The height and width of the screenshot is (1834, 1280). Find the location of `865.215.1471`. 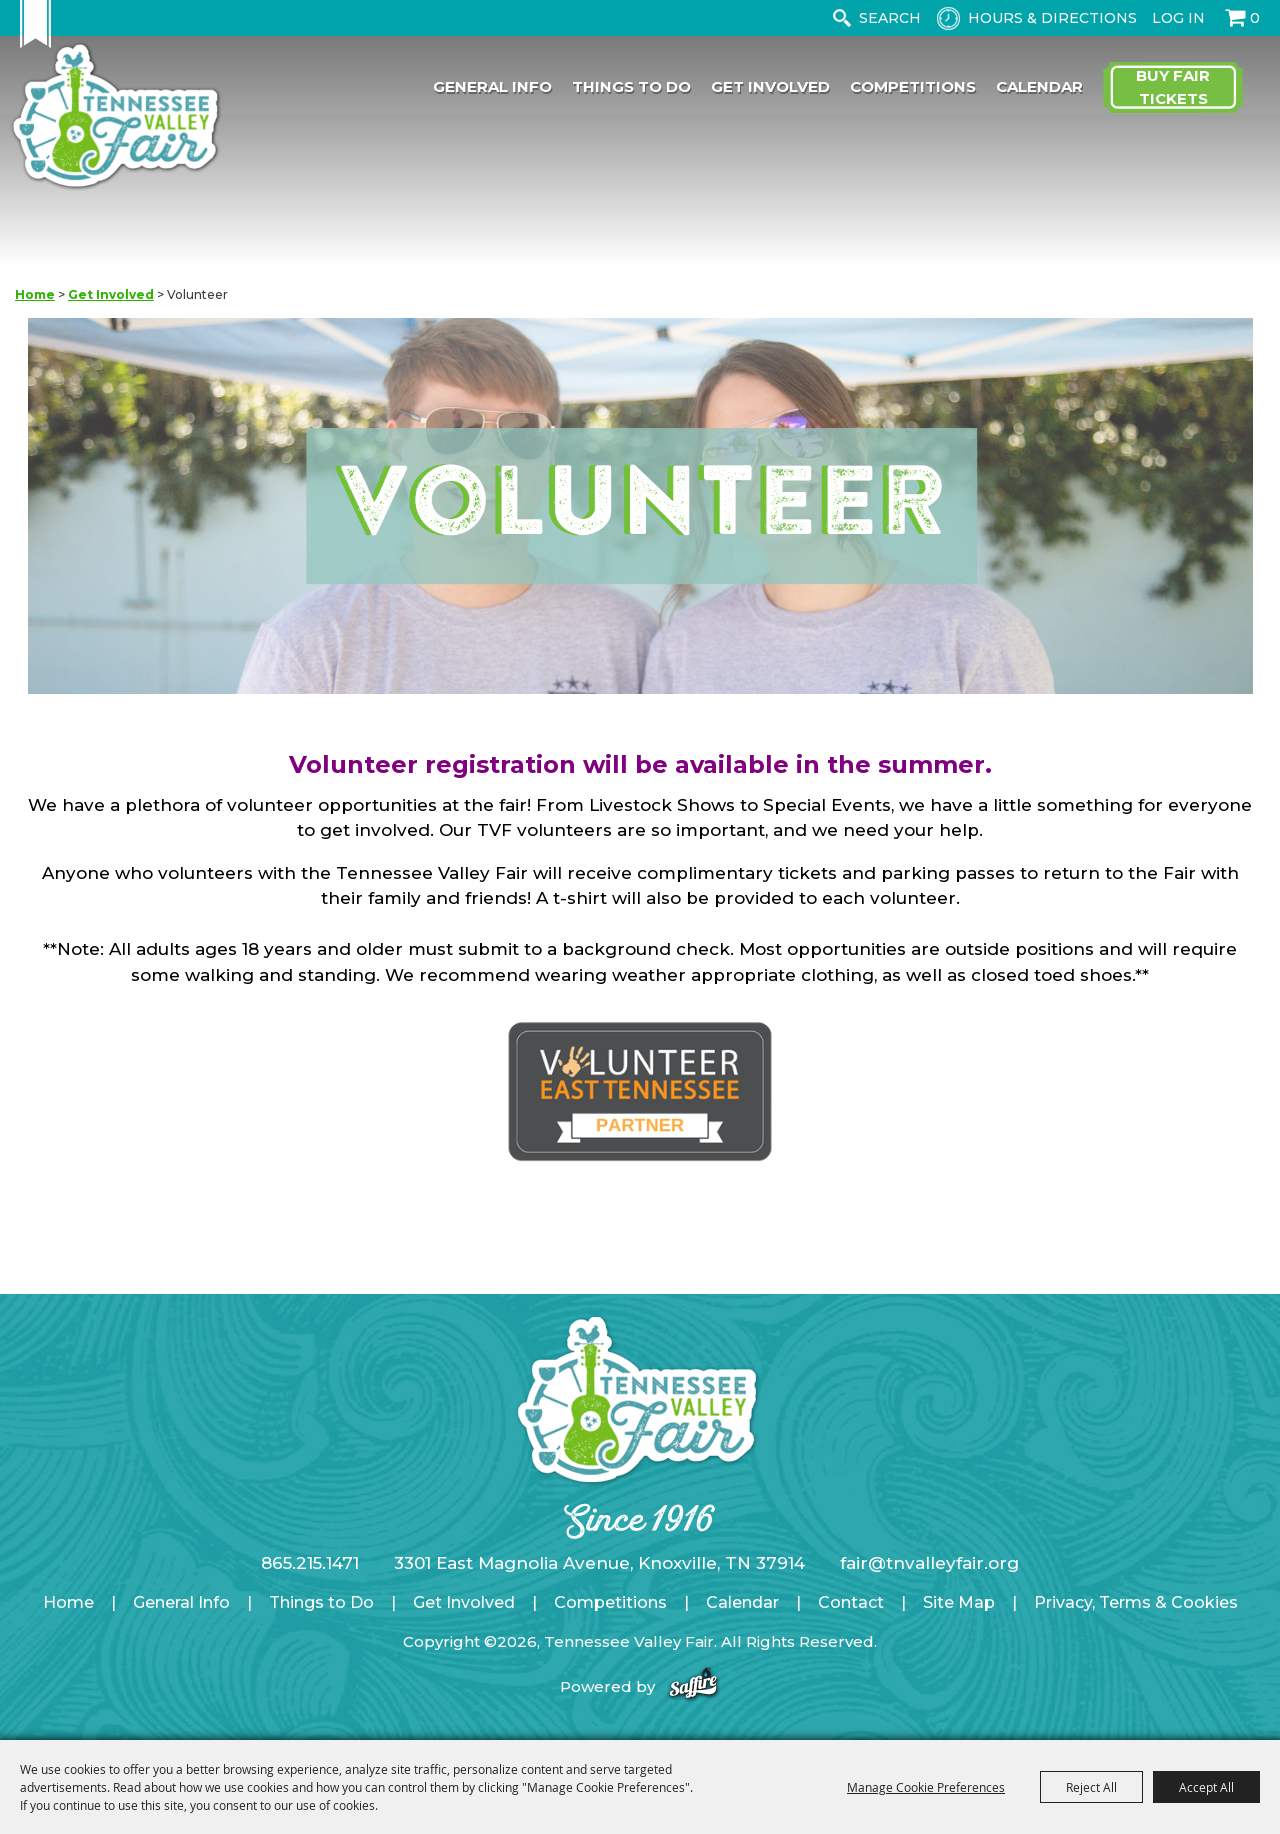

865.215.1471 is located at coordinates (310, 1563).